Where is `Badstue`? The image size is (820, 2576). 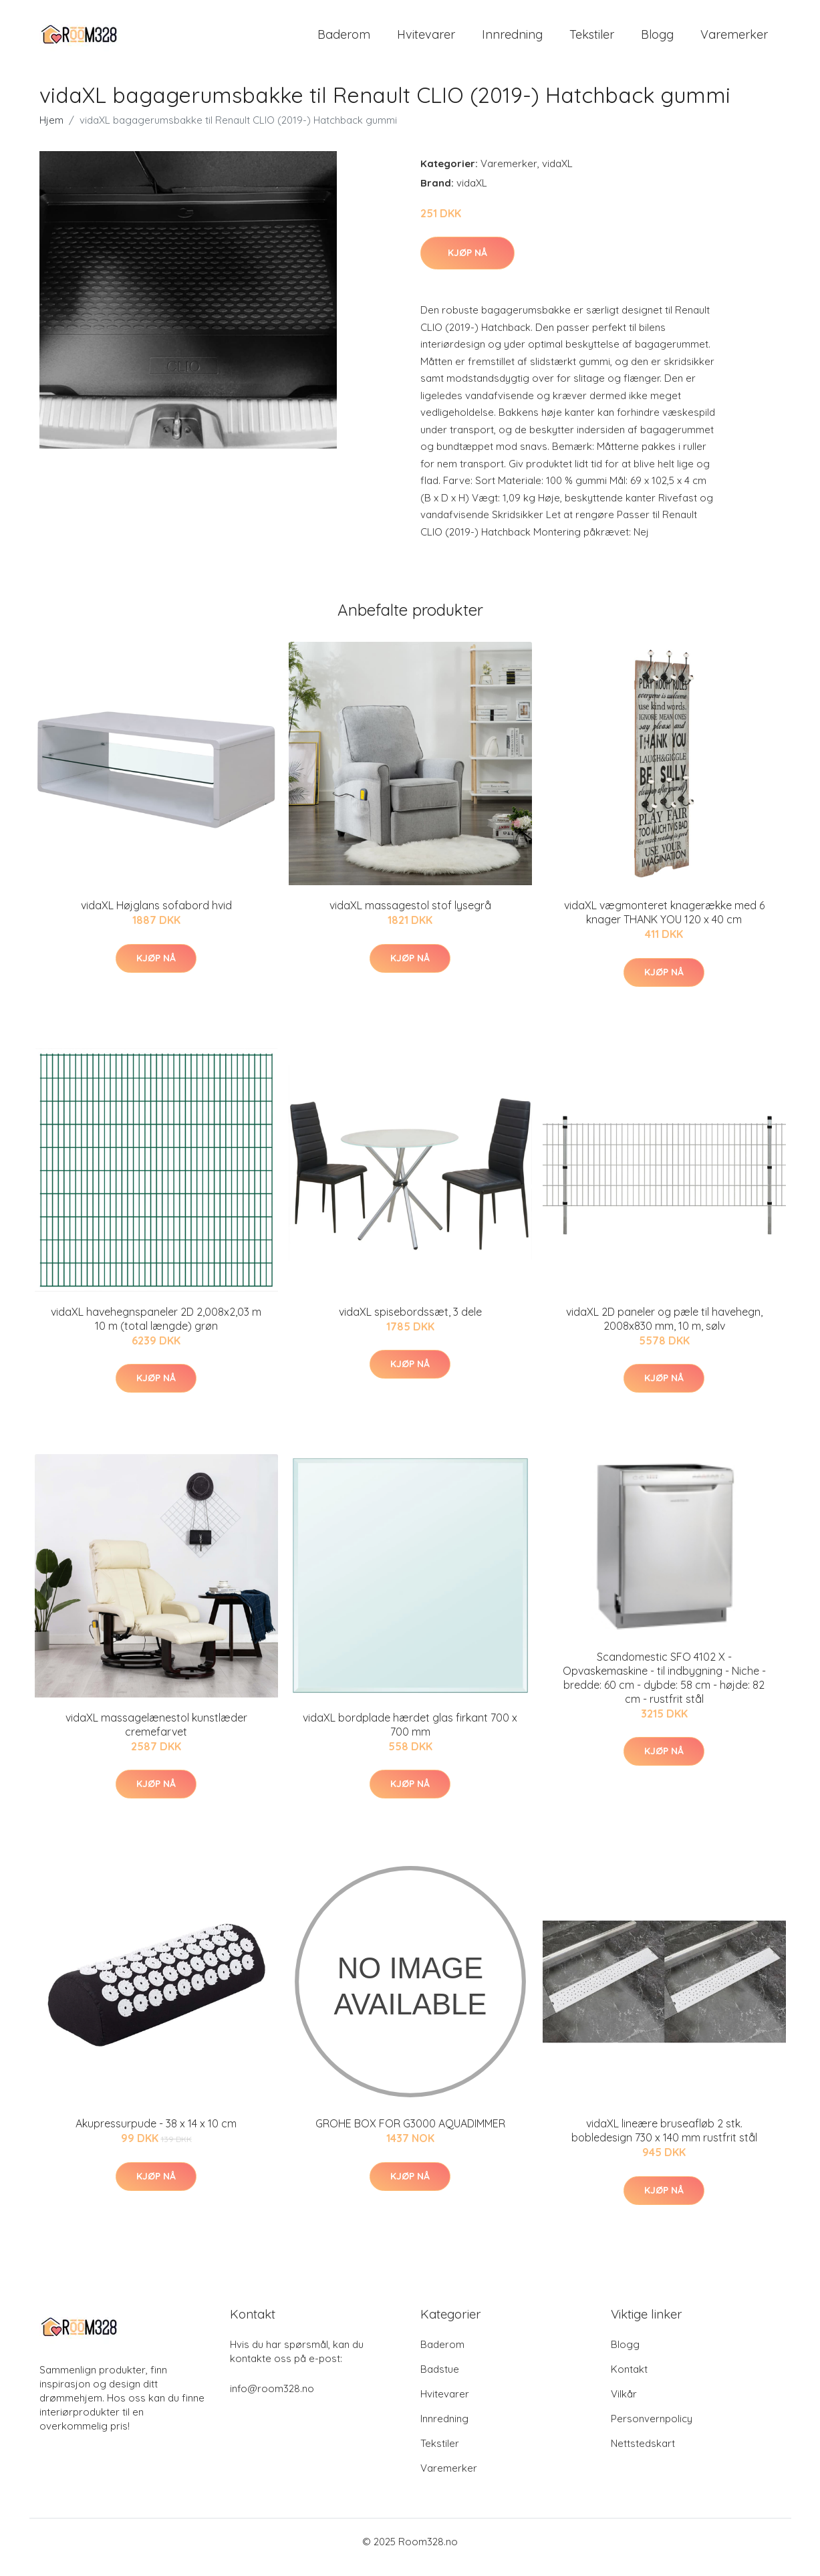
Badstue is located at coordinates (439, 2380).